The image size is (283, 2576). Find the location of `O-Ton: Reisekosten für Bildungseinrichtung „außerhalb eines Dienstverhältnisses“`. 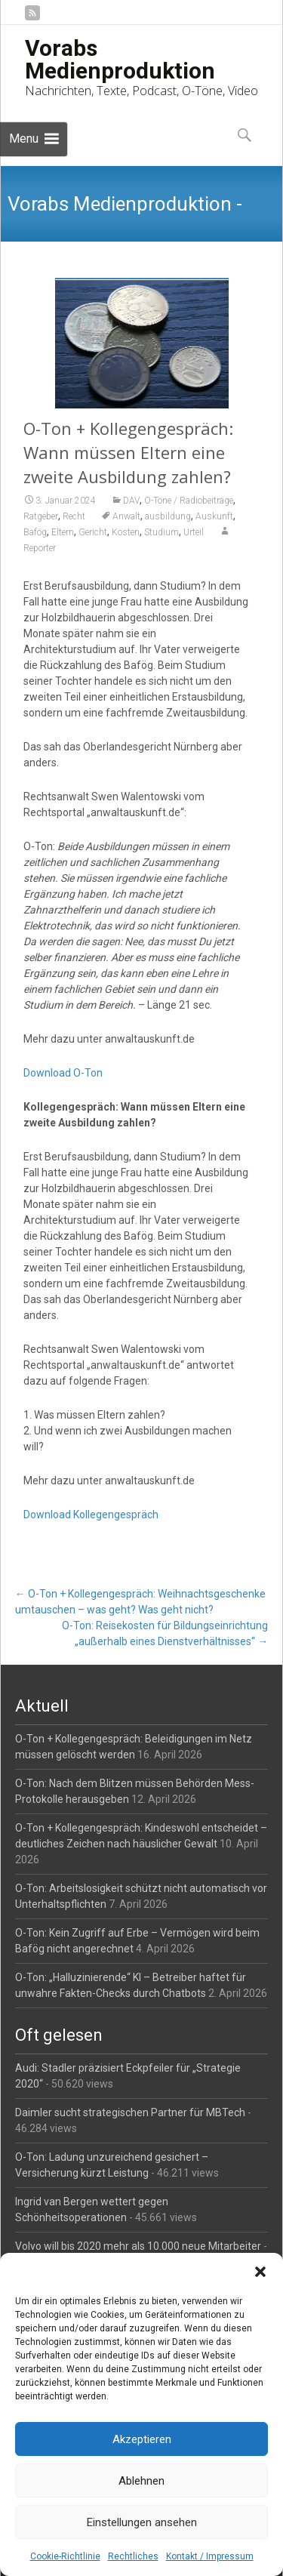

O-Ton: Reisekosten für Bildungseinrichtung „außerhalb eines Dienstverhältnisses“ is located at coordinates (165, 1633).